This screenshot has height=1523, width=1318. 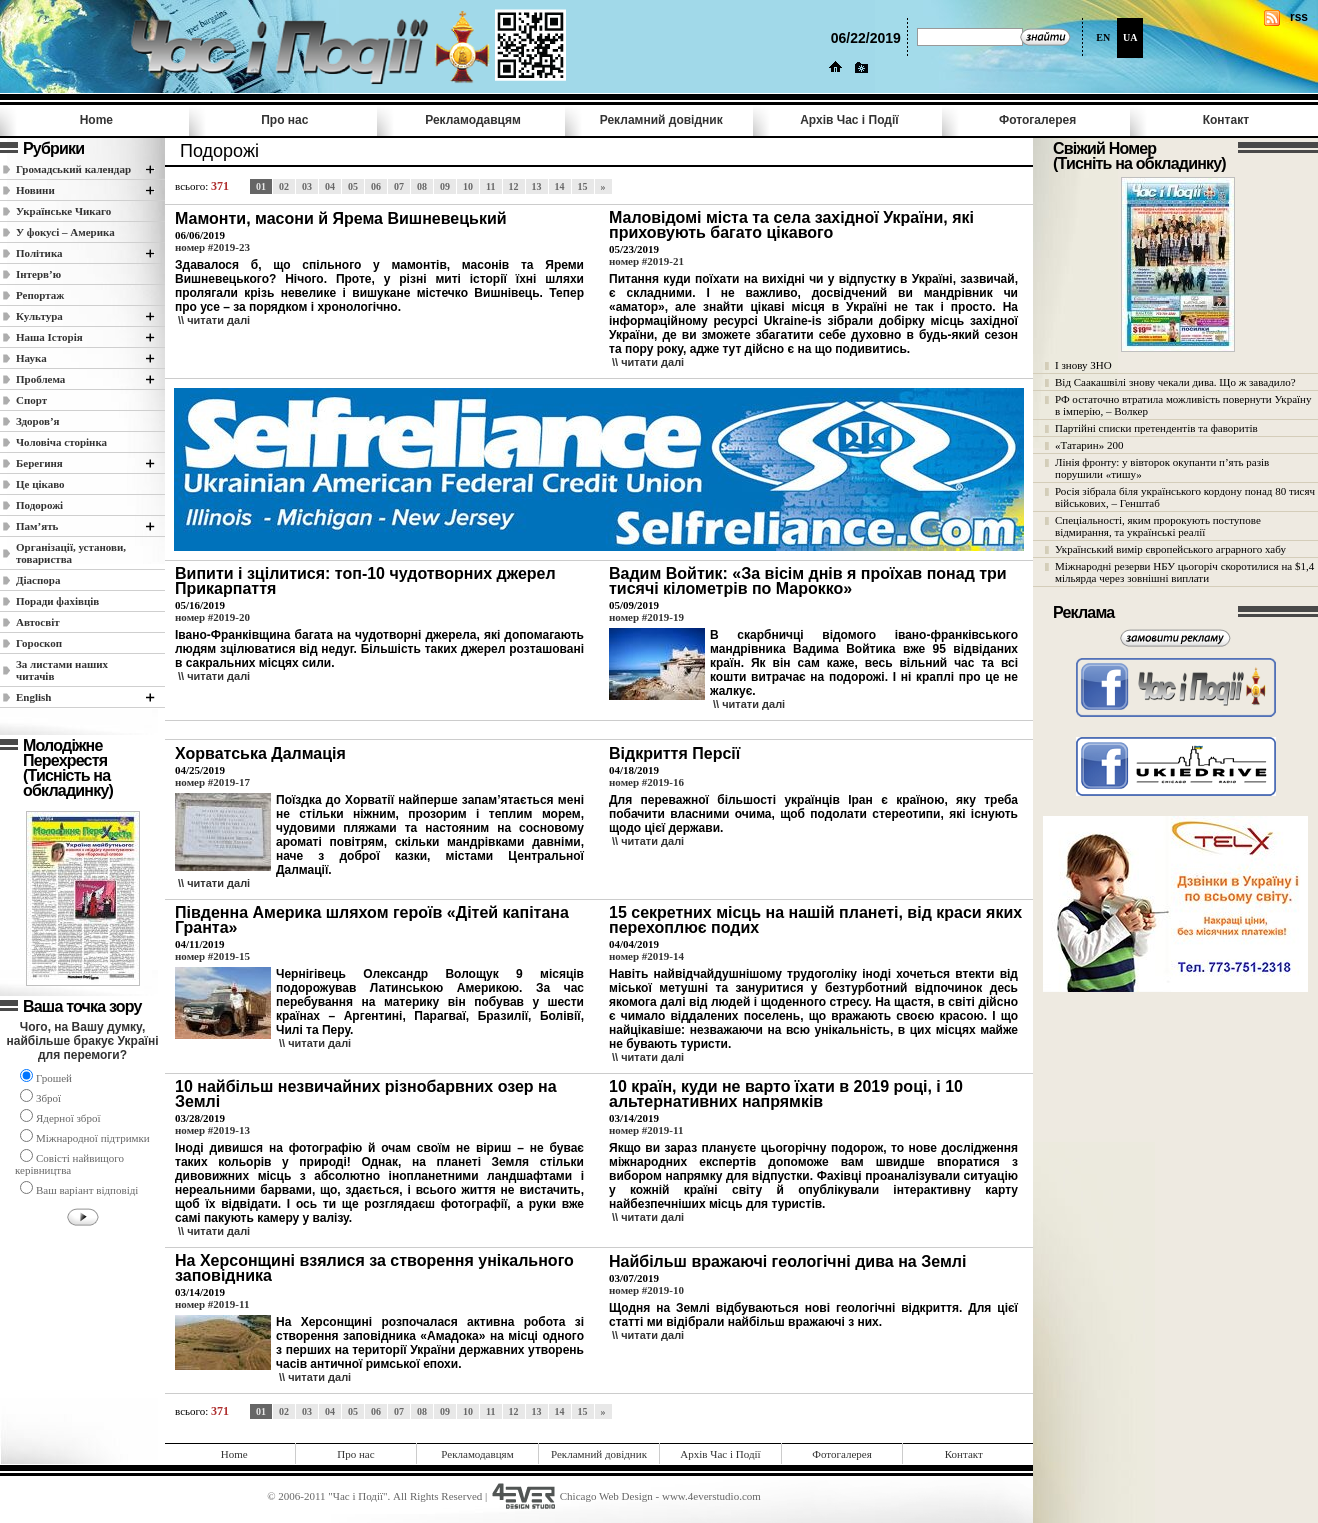 What do you see at coordinates (1037, 120) in the screenshot?
I see `Фотогалерея` at bounding box center [1037, 120].